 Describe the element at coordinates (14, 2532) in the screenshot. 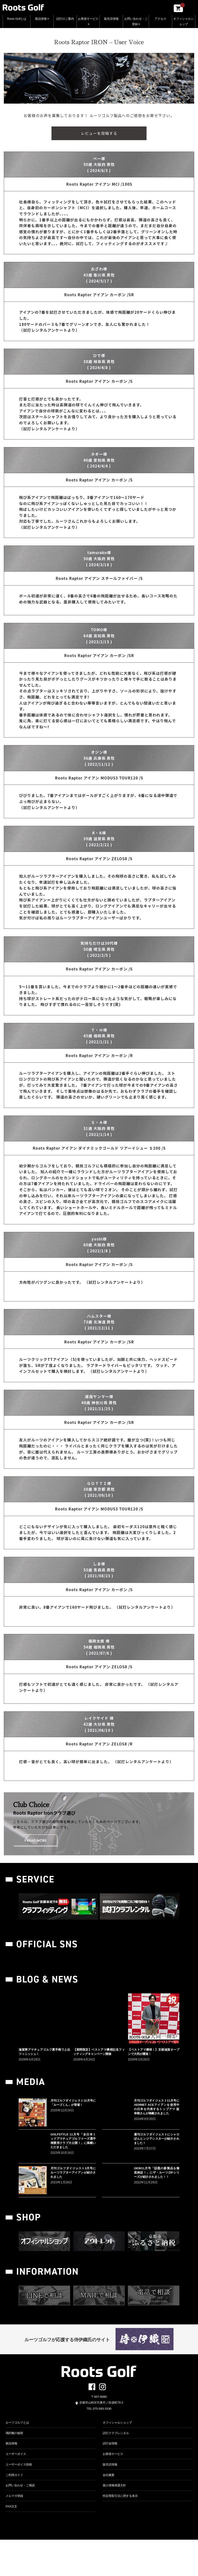

I see `メルマガ登録` at that location.